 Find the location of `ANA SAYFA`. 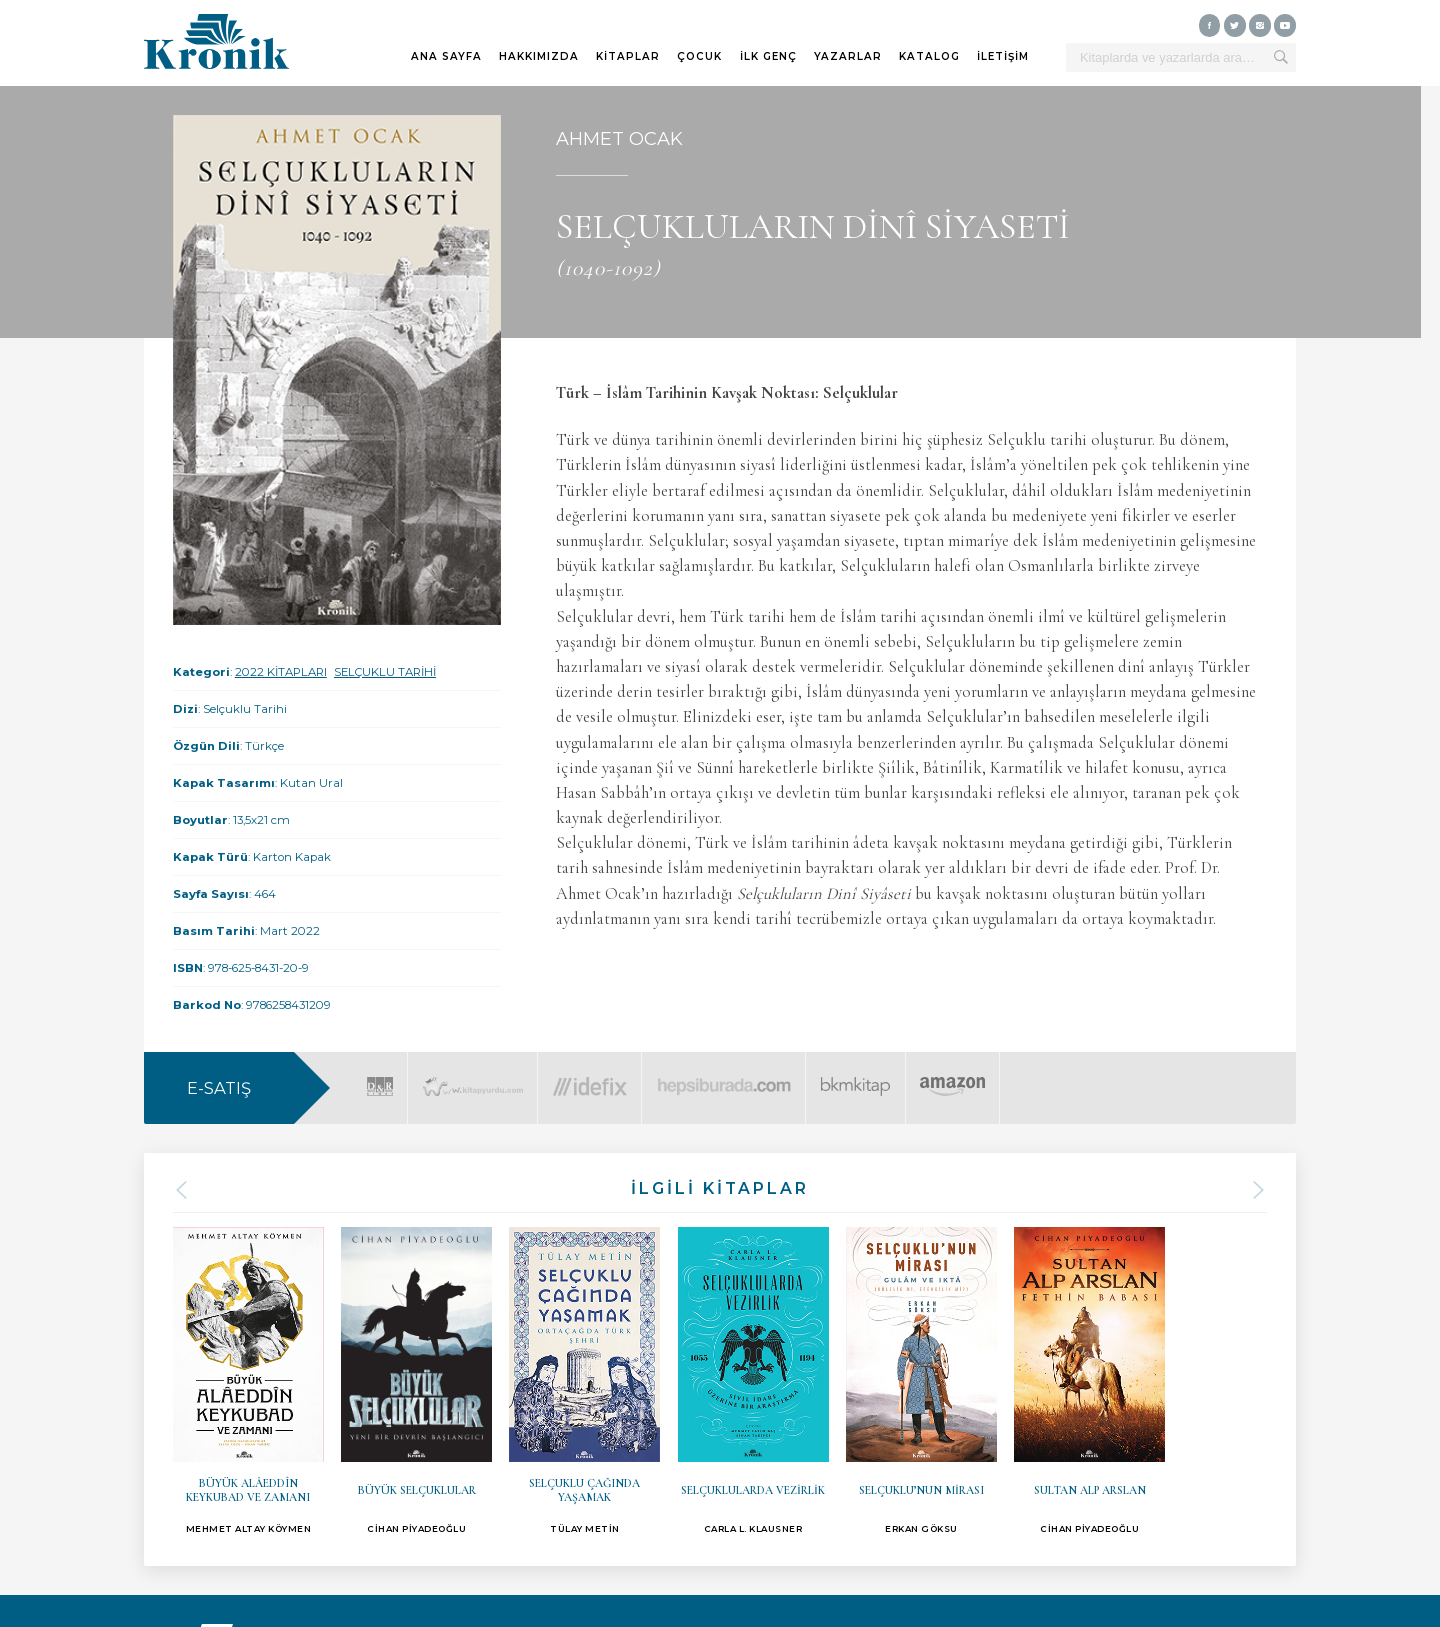

ANA SAYFA is located at coordinates (446, 56).